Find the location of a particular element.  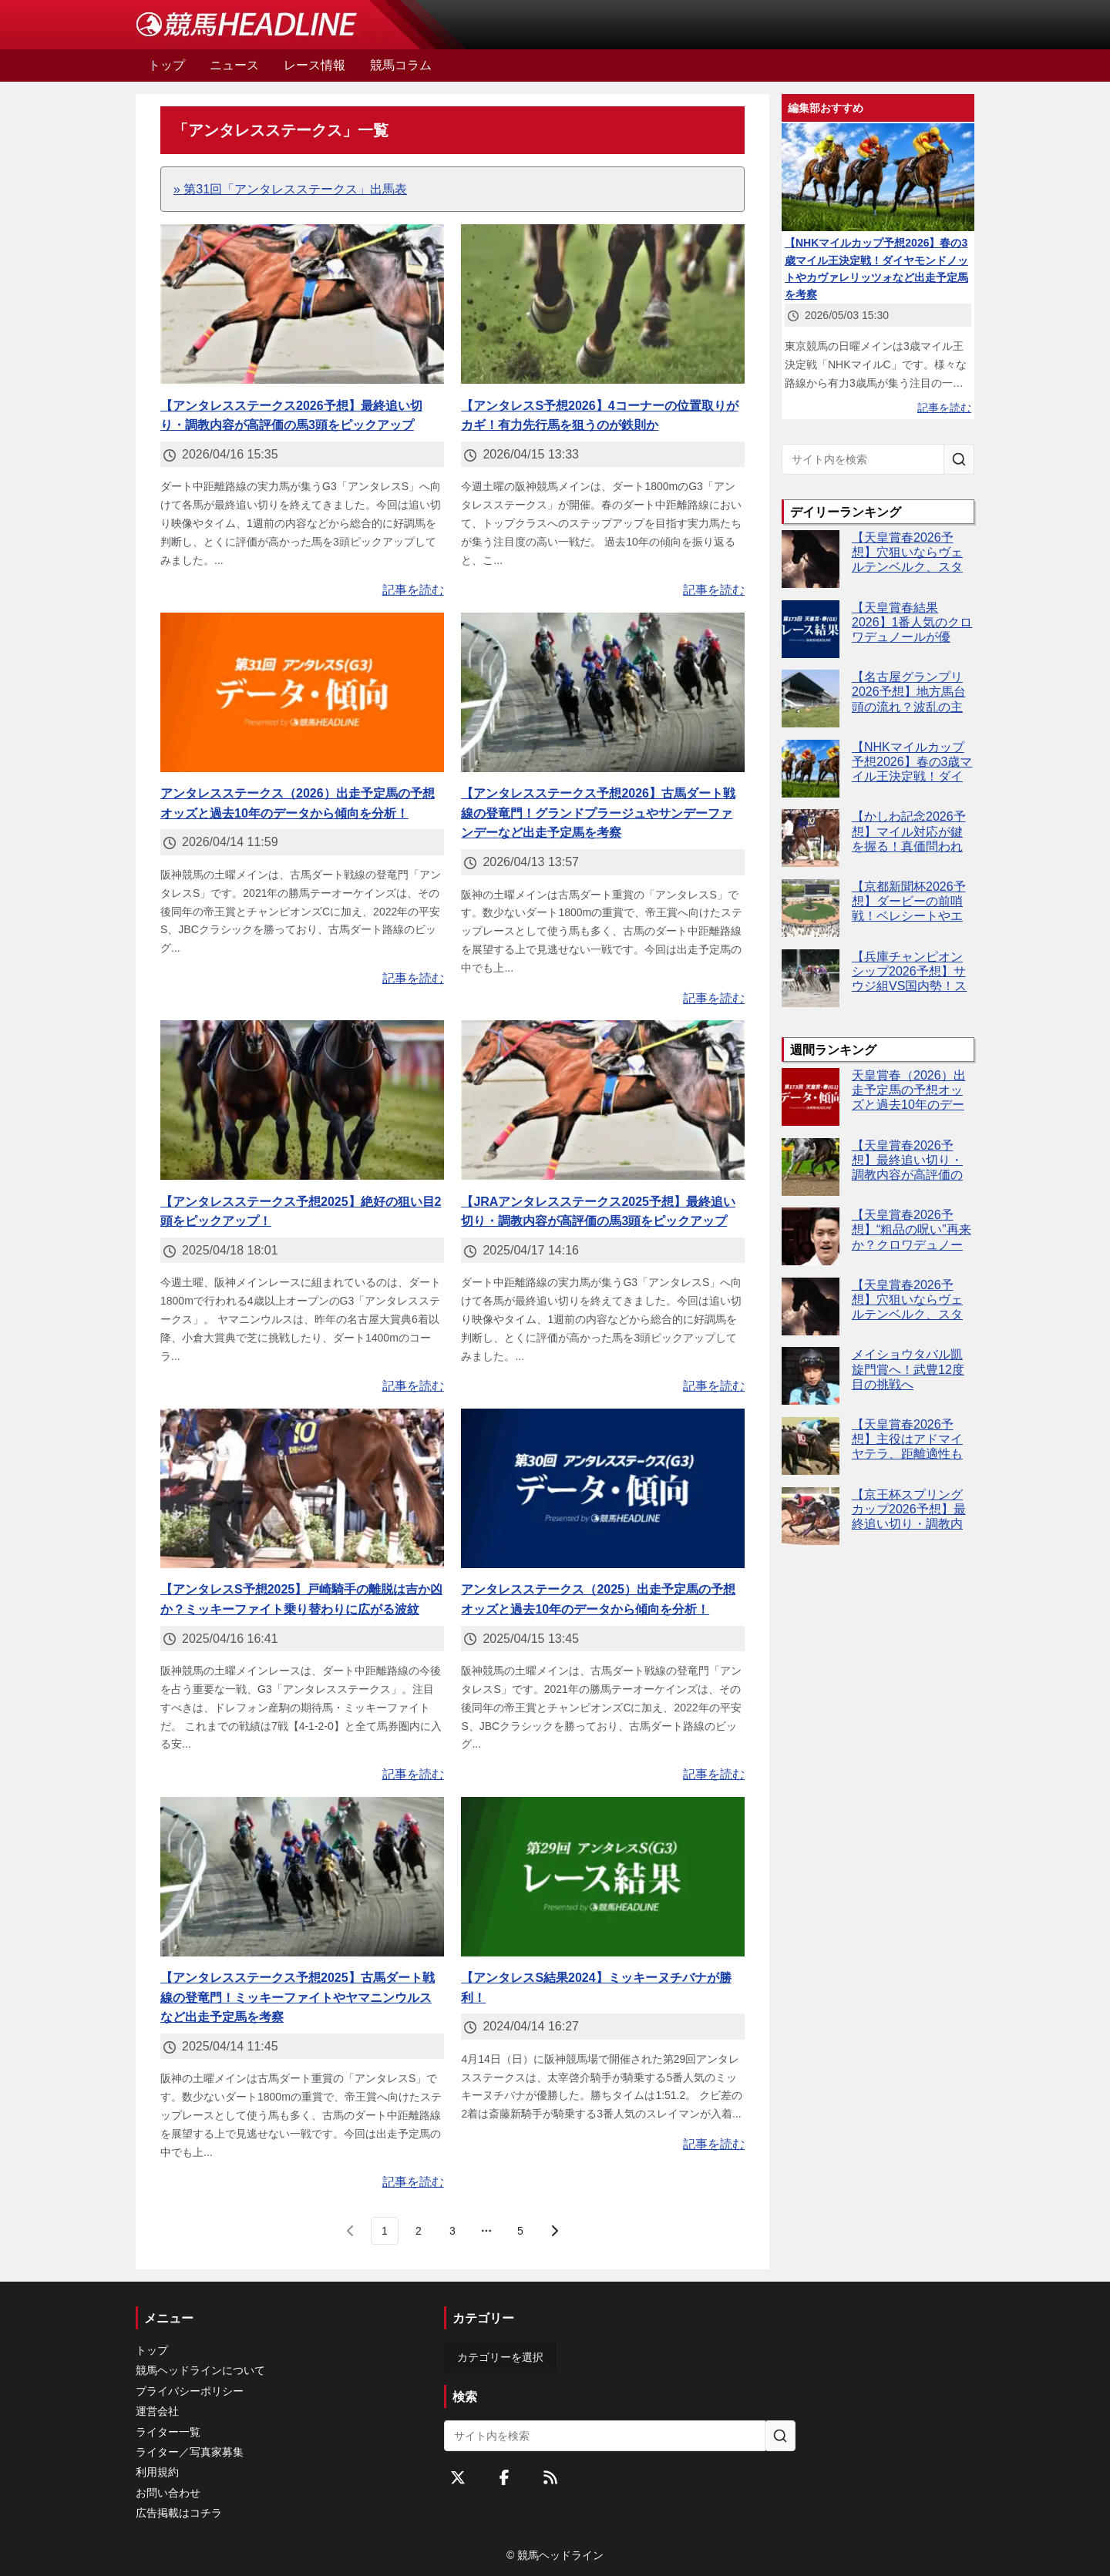

[【名古屋グランプリ2026予想】地方馬台頭の流れ？波乱の主役は誰だ] is located at coordinates (810, 698).